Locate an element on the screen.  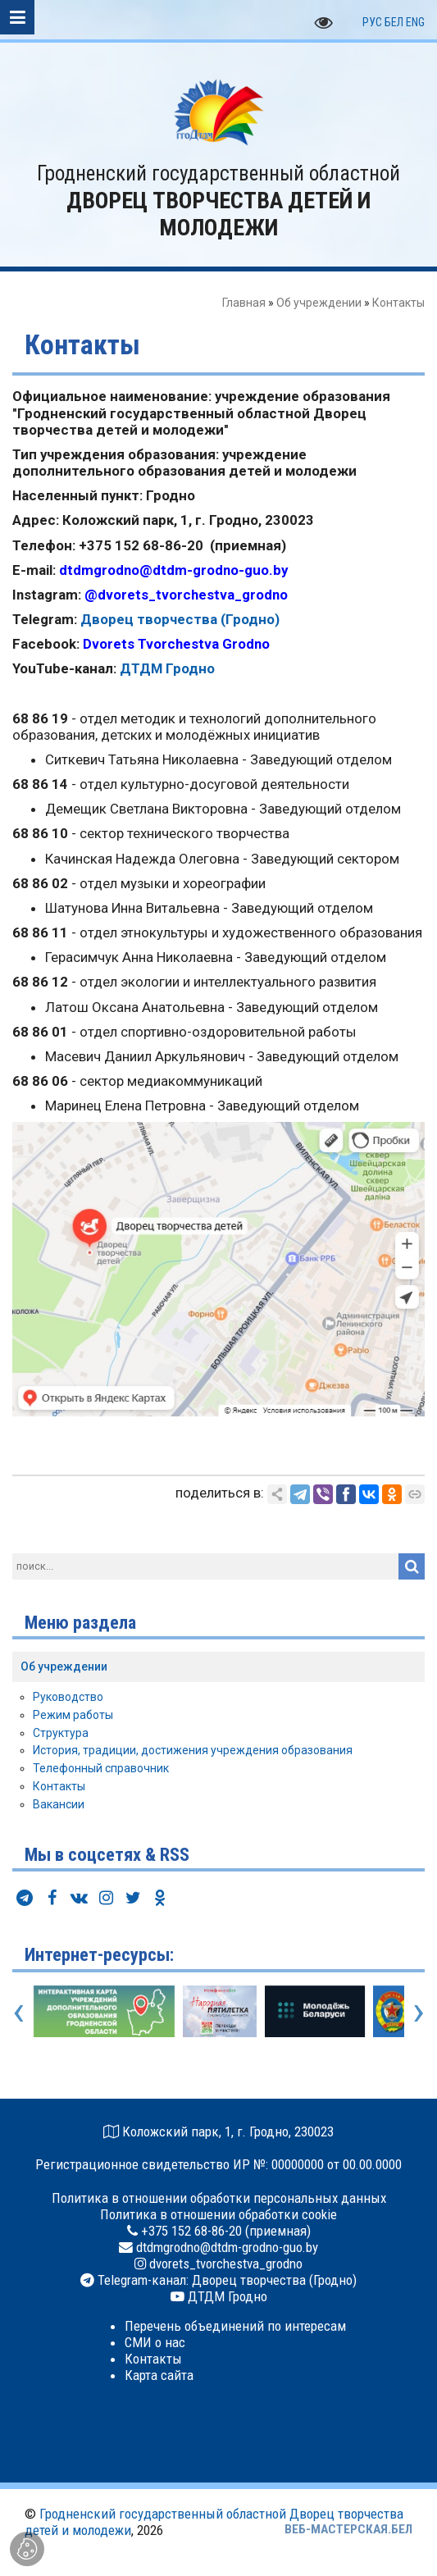
ENG is located at coordinates (415, 22).